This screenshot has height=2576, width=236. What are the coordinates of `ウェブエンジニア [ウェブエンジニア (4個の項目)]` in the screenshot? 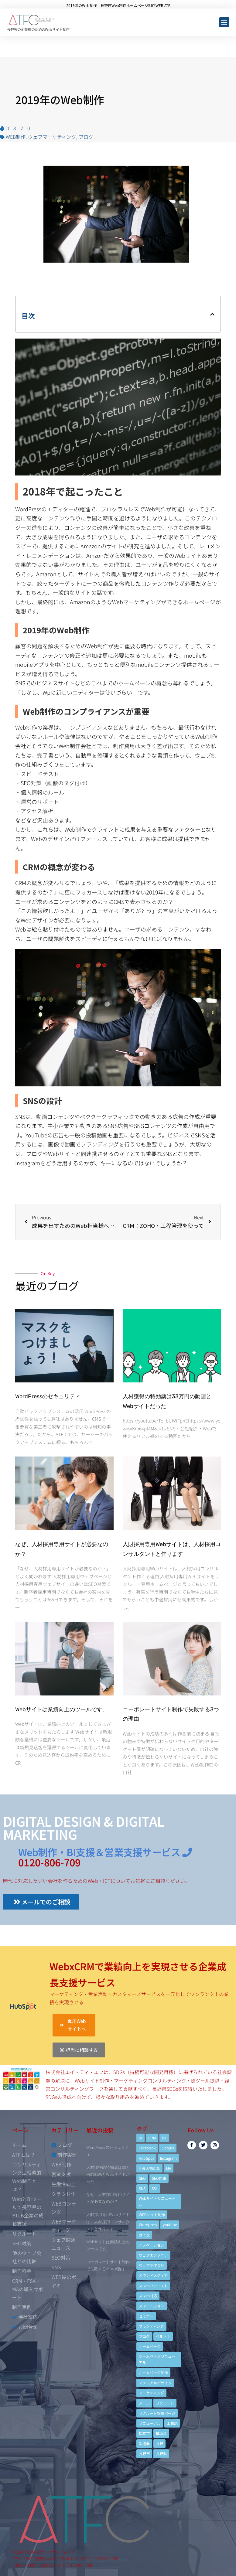 It's located at (153, 2254).